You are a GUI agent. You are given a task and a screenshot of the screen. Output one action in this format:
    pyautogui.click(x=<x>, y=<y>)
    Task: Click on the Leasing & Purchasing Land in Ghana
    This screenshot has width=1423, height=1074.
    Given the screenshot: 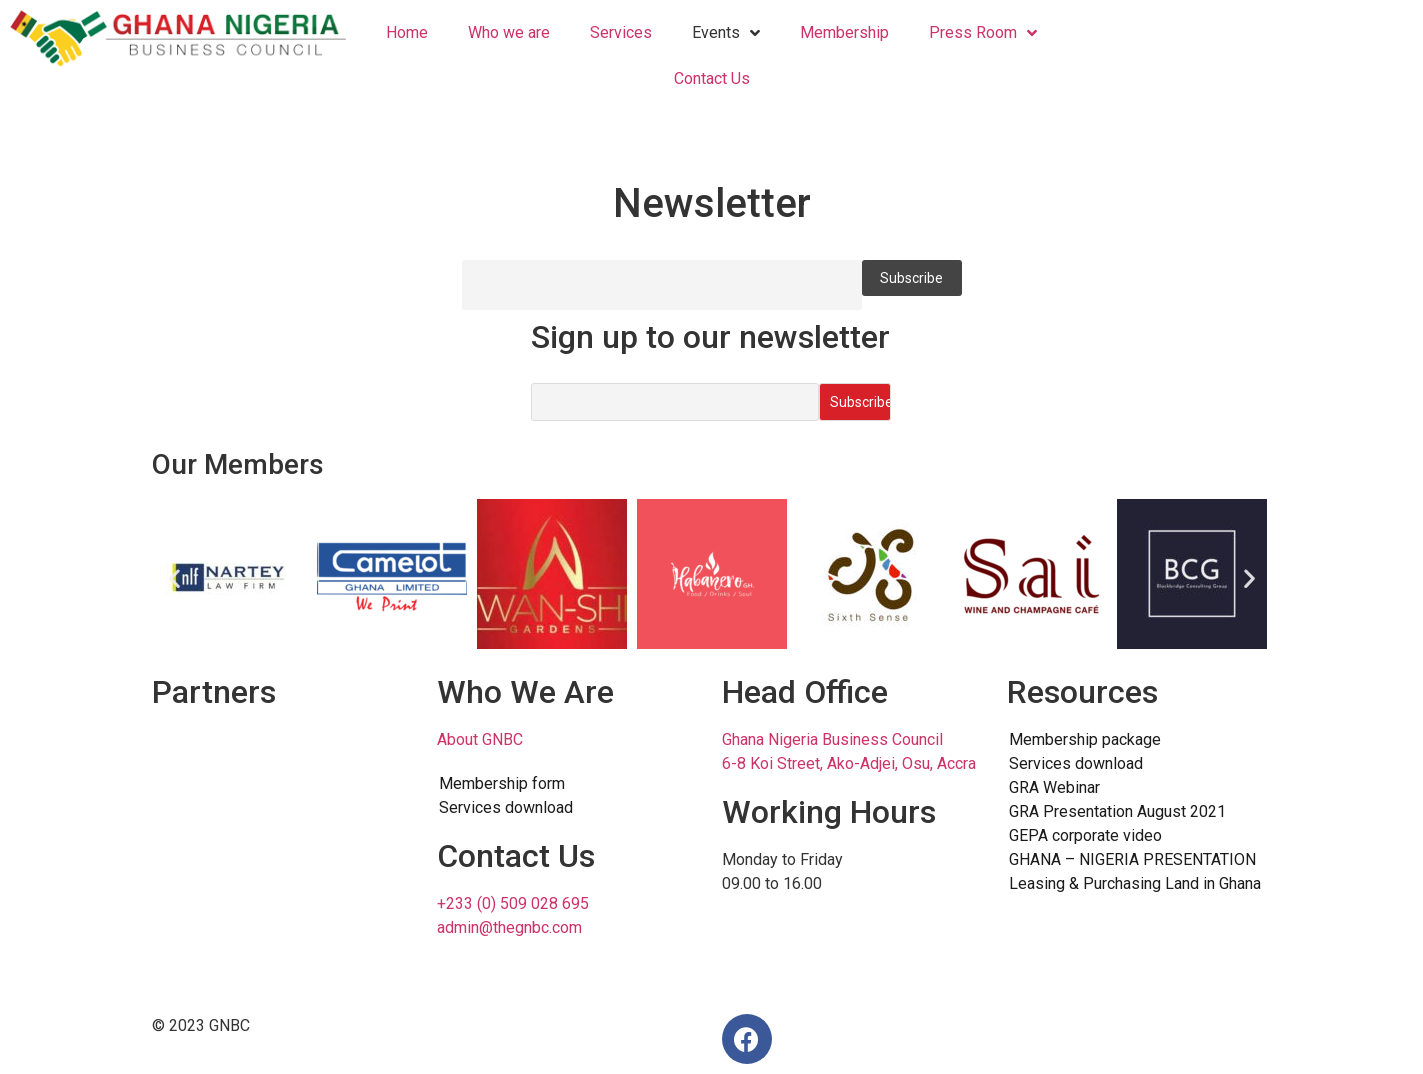 What is the action you would take?
    pyautogui.click(x=1135, y=883)
    